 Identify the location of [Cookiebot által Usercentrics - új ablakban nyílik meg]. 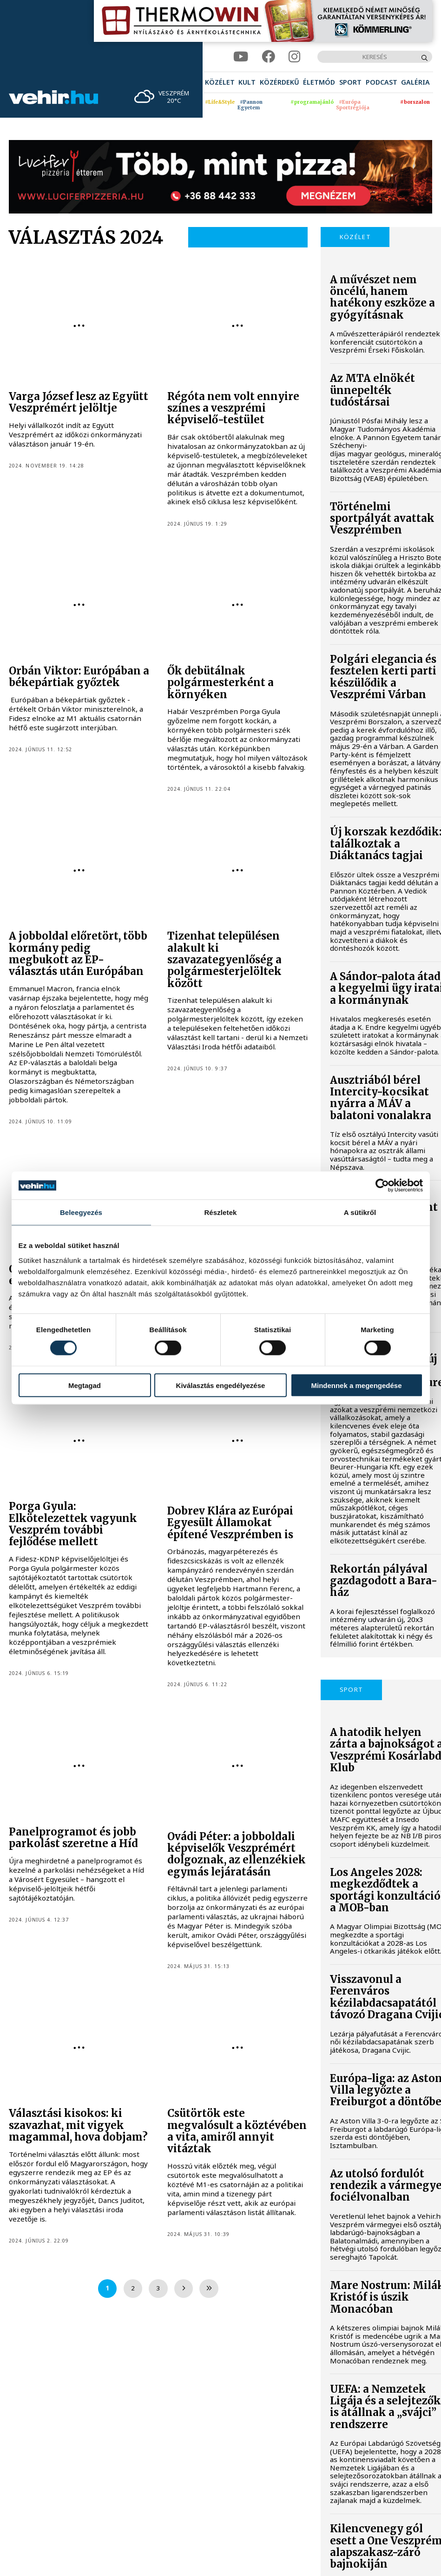
(382, 1186).